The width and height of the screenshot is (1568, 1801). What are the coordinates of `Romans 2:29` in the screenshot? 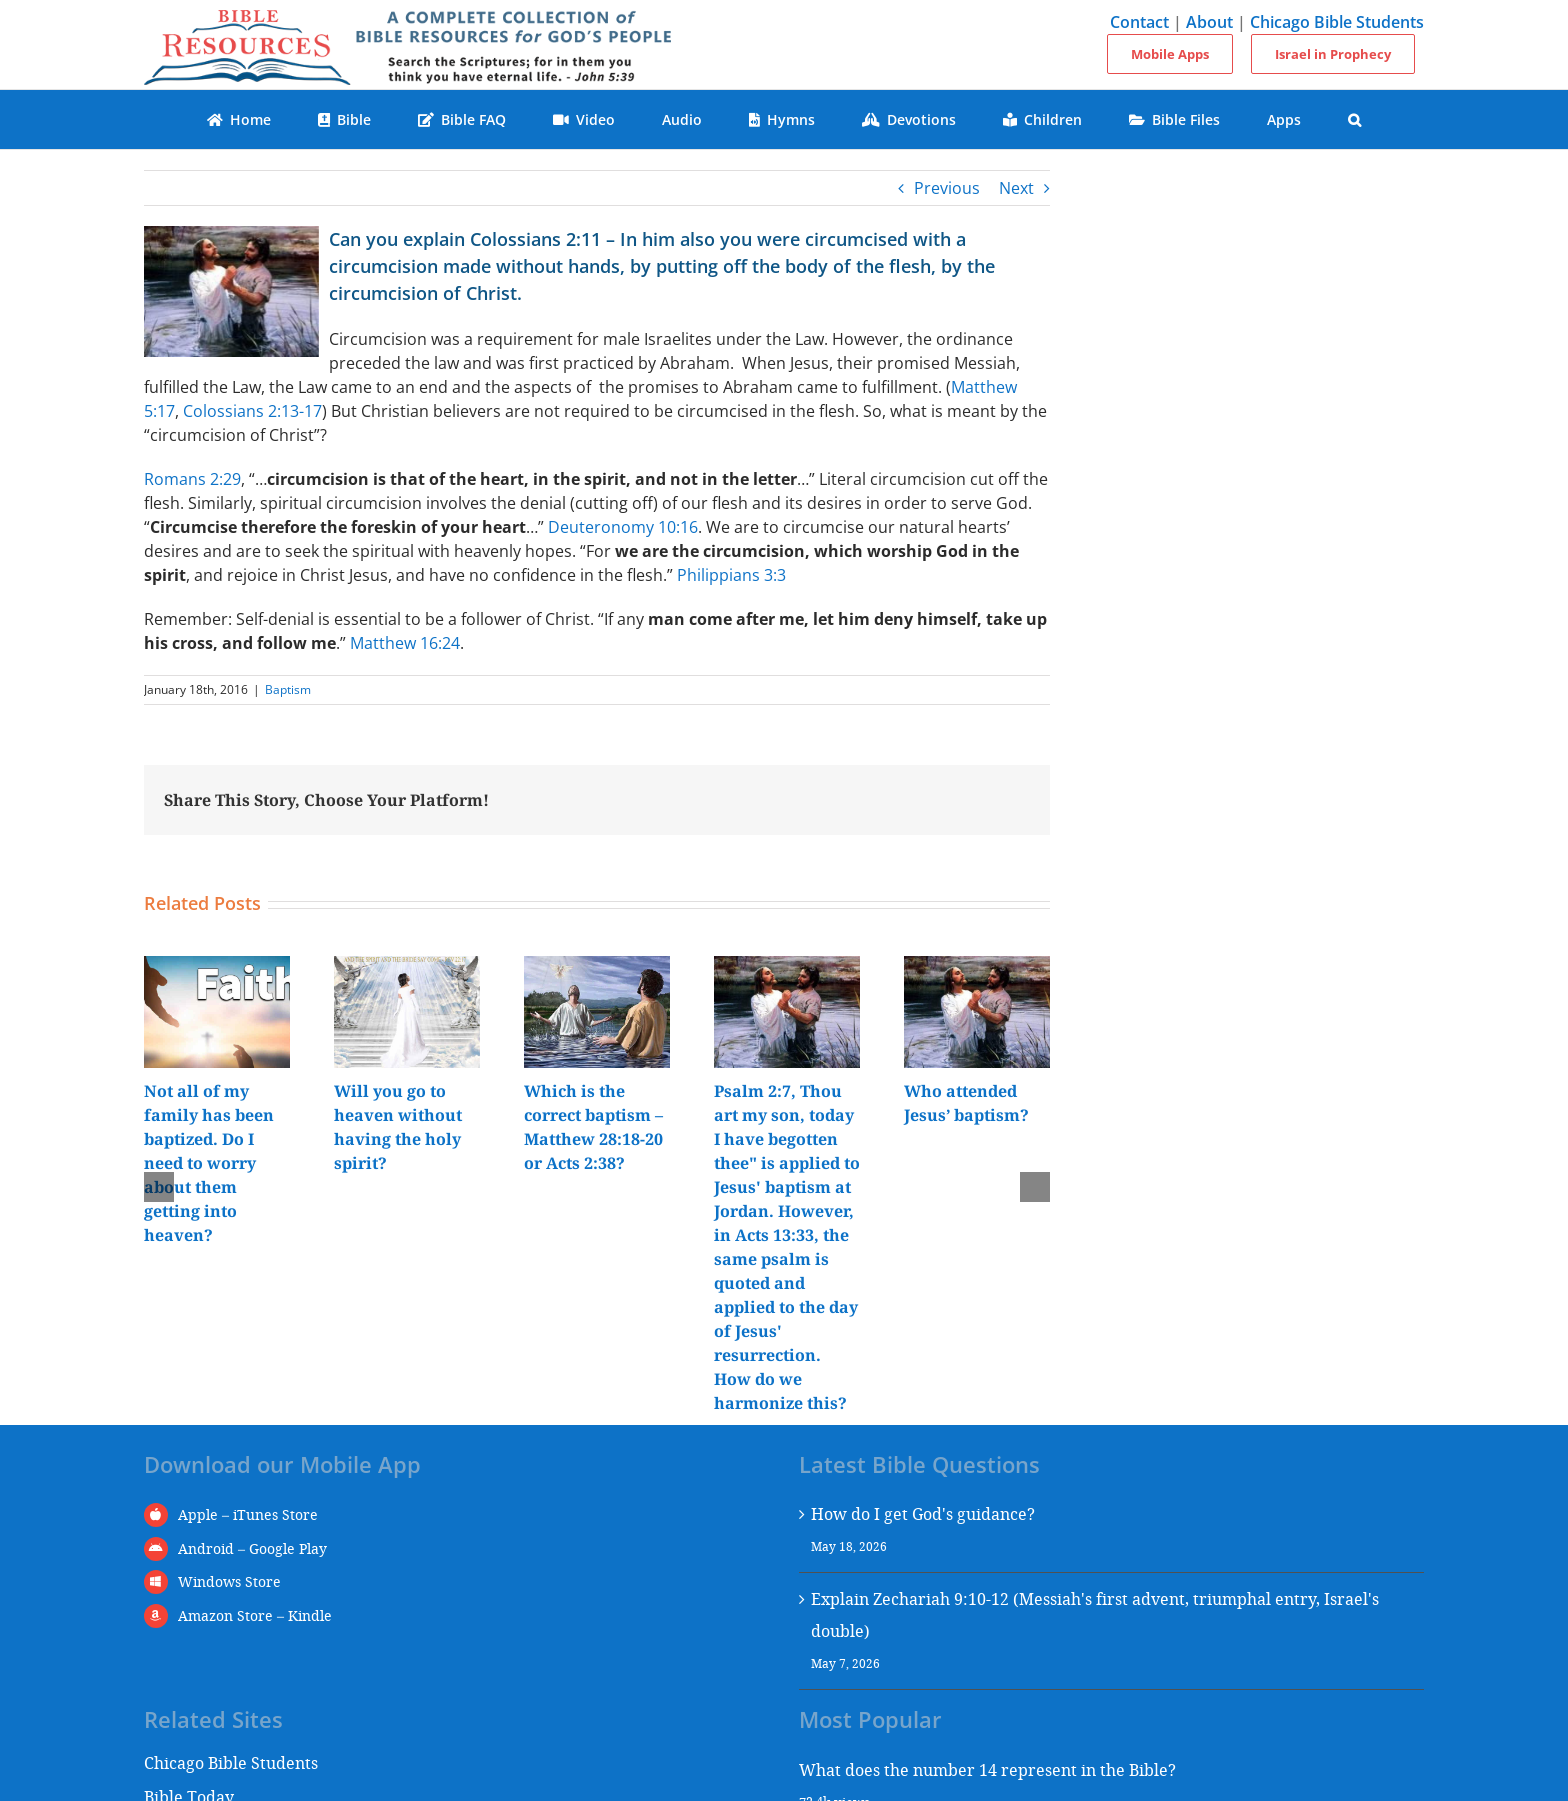 It's located at (192, 479).